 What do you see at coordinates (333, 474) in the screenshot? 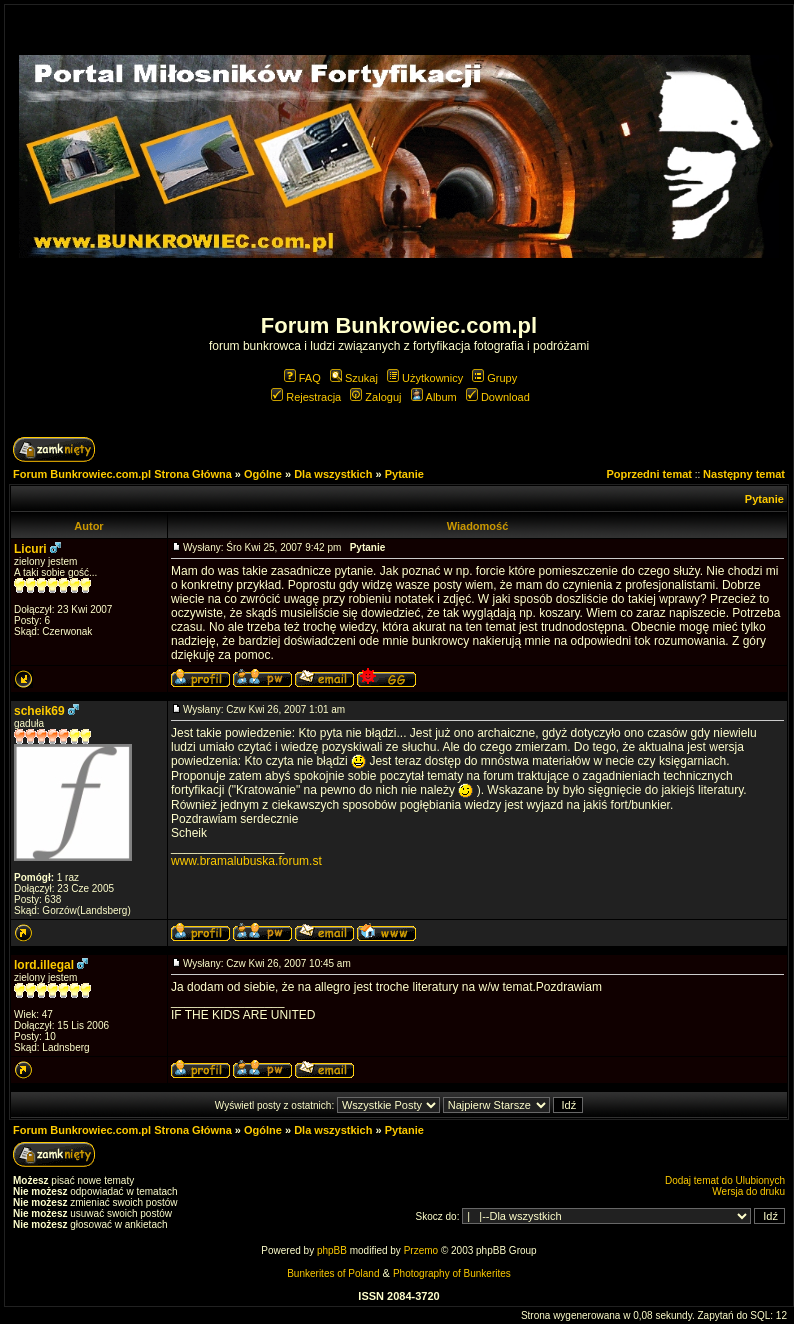
I see `Dla wszystkich` at bounding box center [333, 474].